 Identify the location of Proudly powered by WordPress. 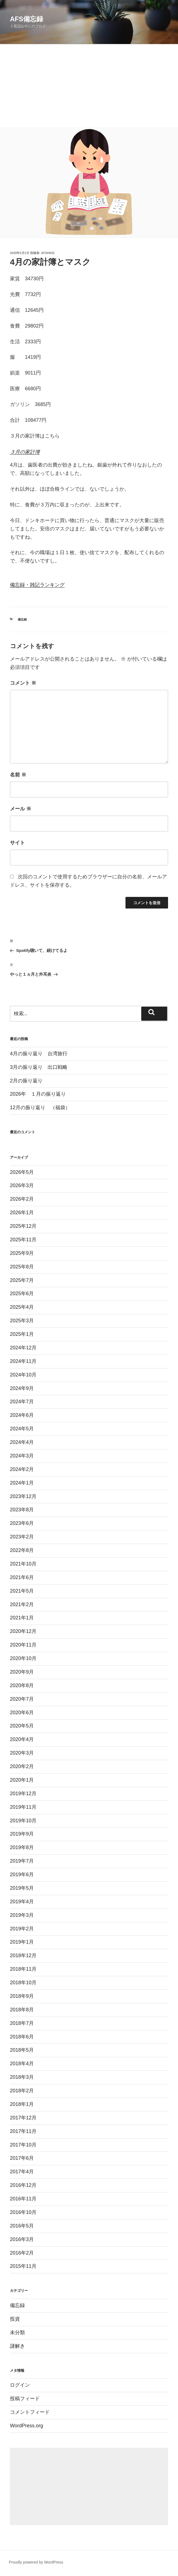
(36, 2562).